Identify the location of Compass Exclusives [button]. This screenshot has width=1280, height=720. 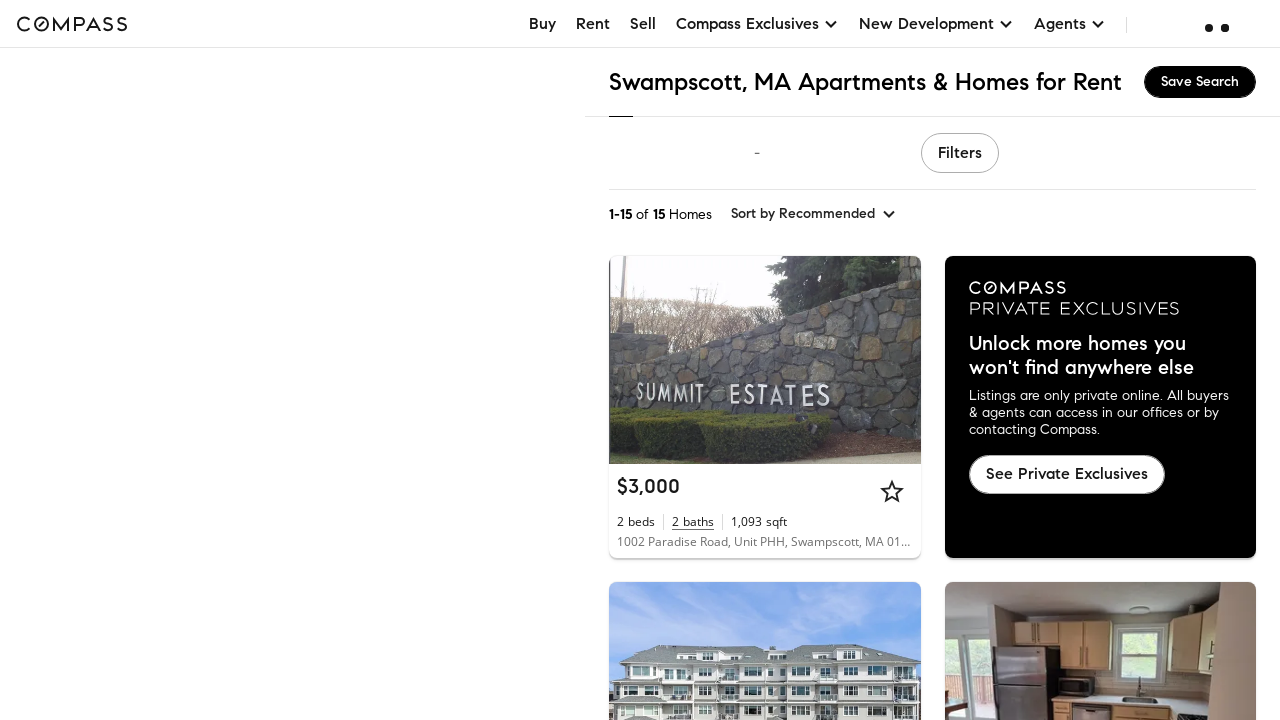
(757, 23).